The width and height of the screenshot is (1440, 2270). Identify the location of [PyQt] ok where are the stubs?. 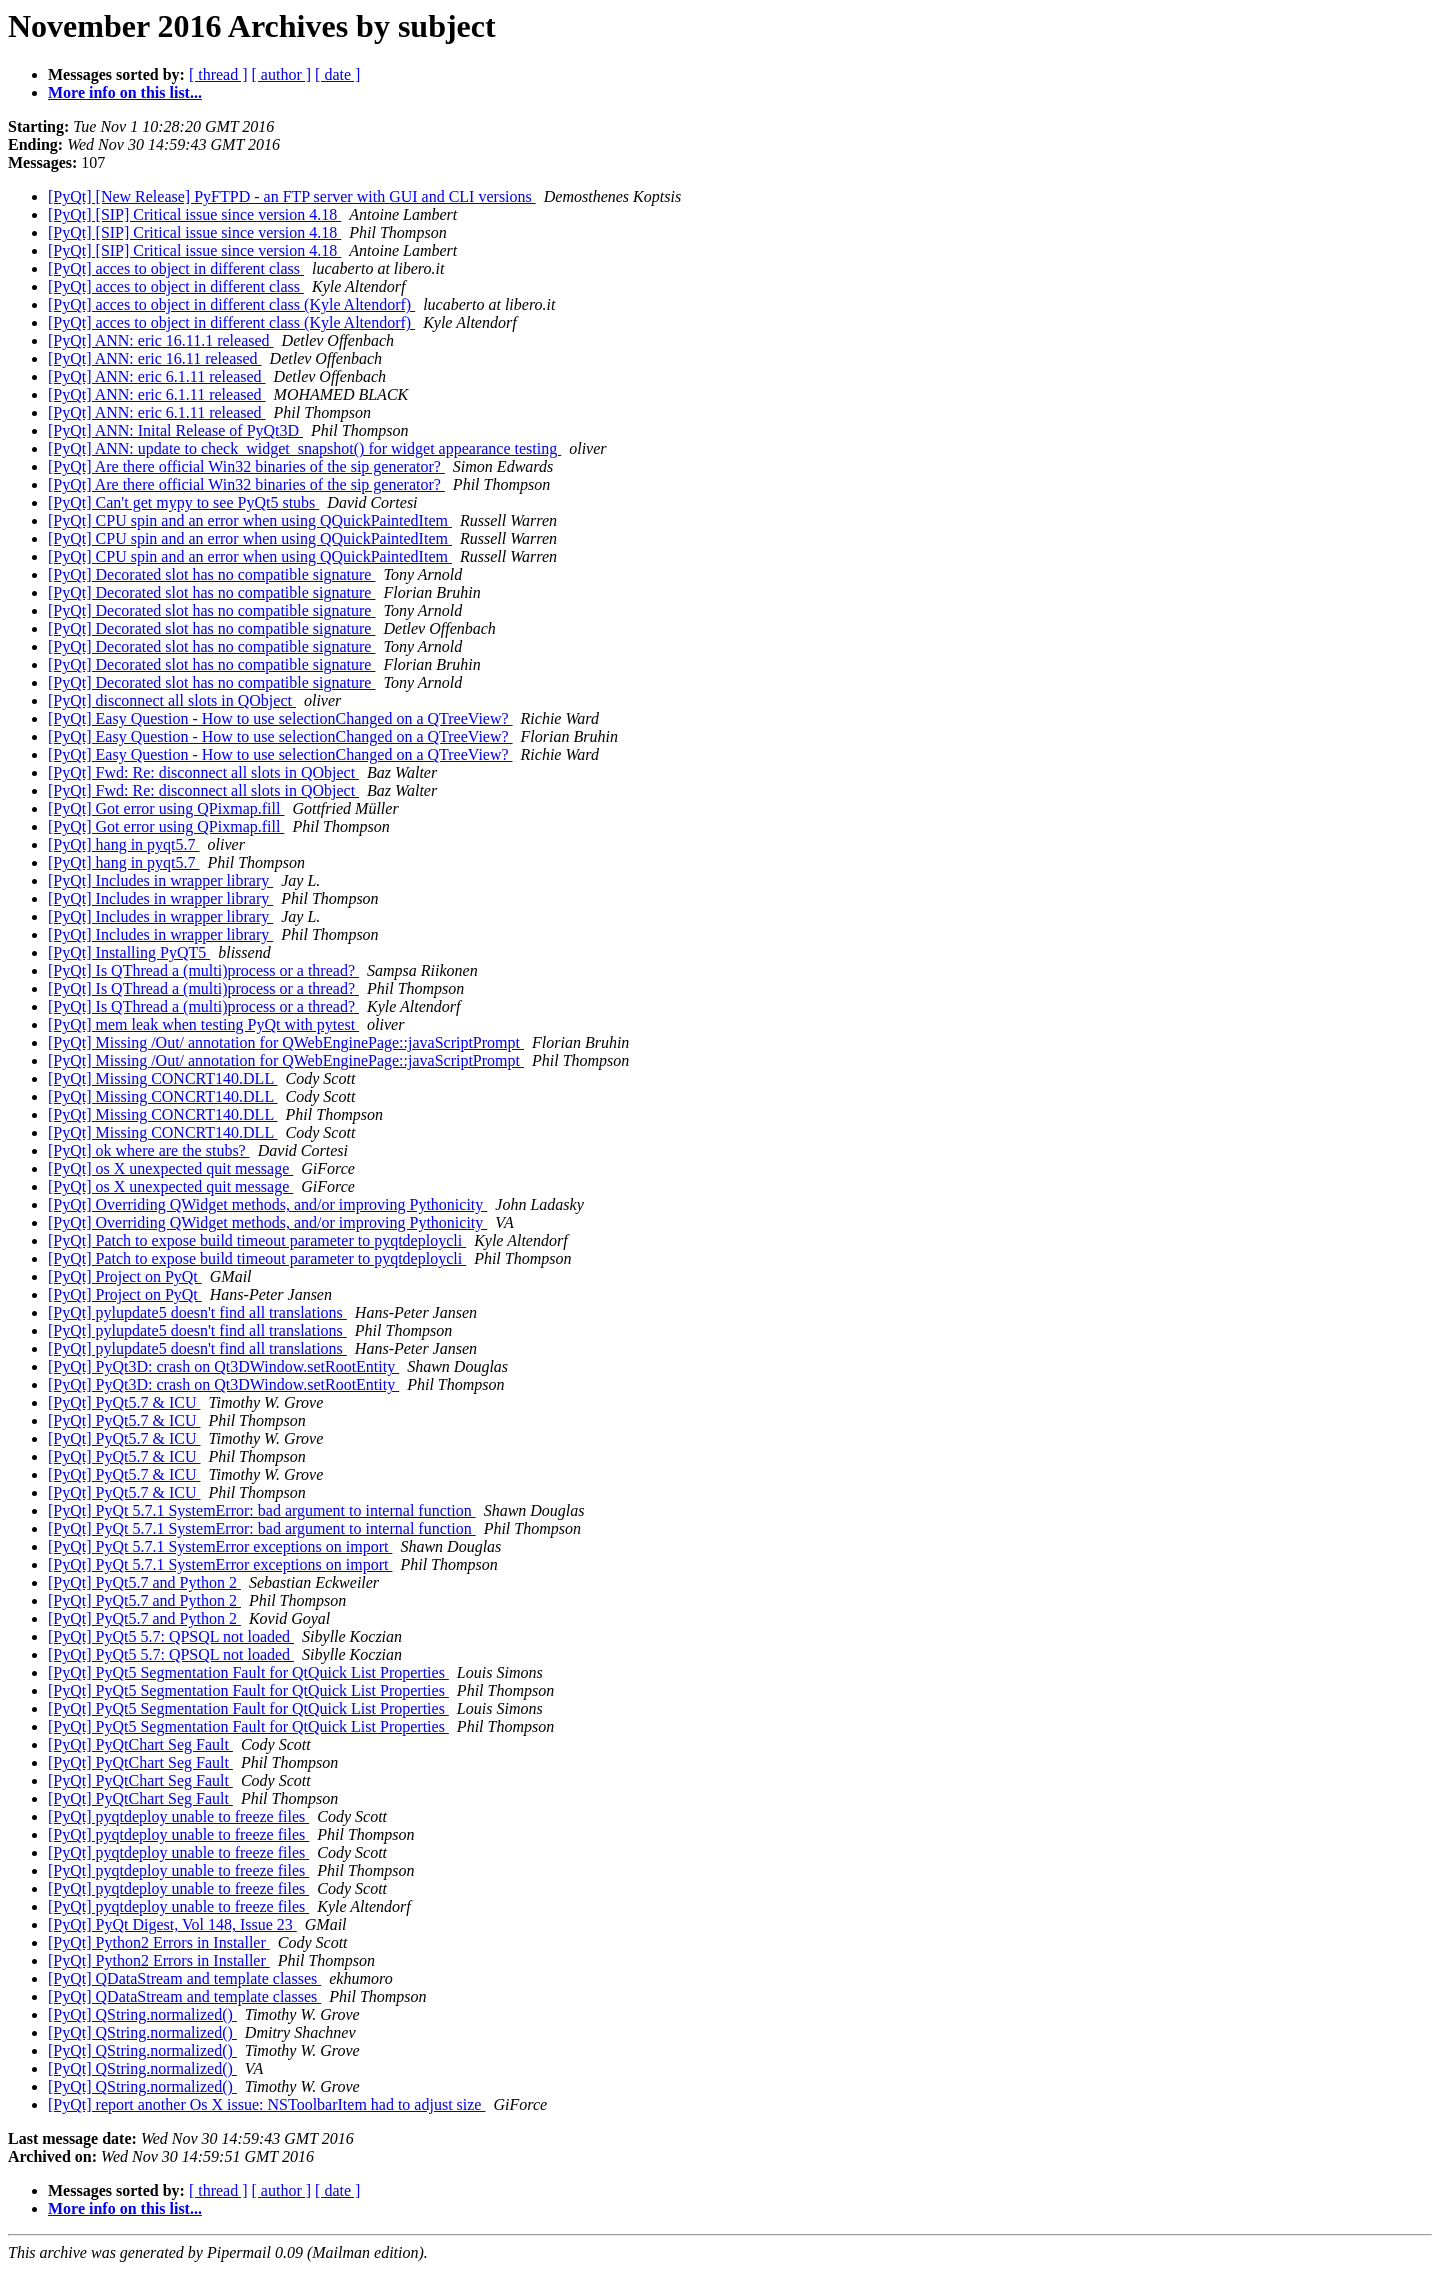
(149, 1150).